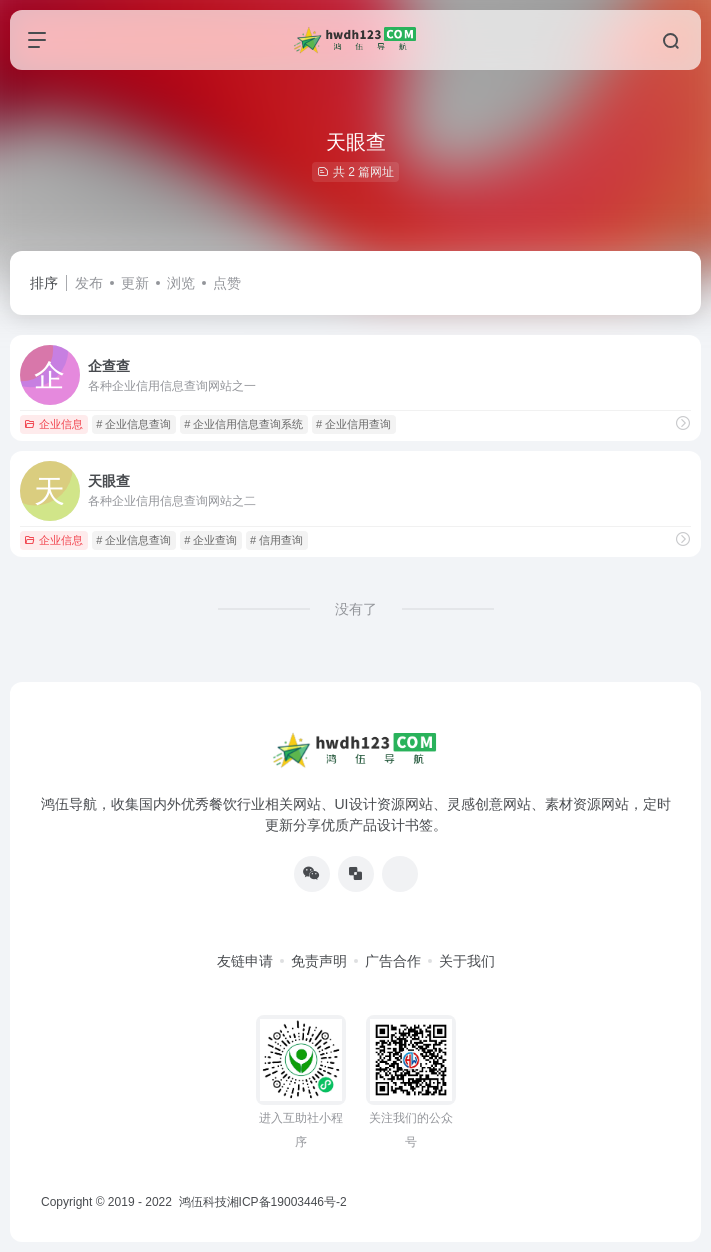  Describe the element at coordinates (181, 283) in the screenshot. I see `浏览` at that location.